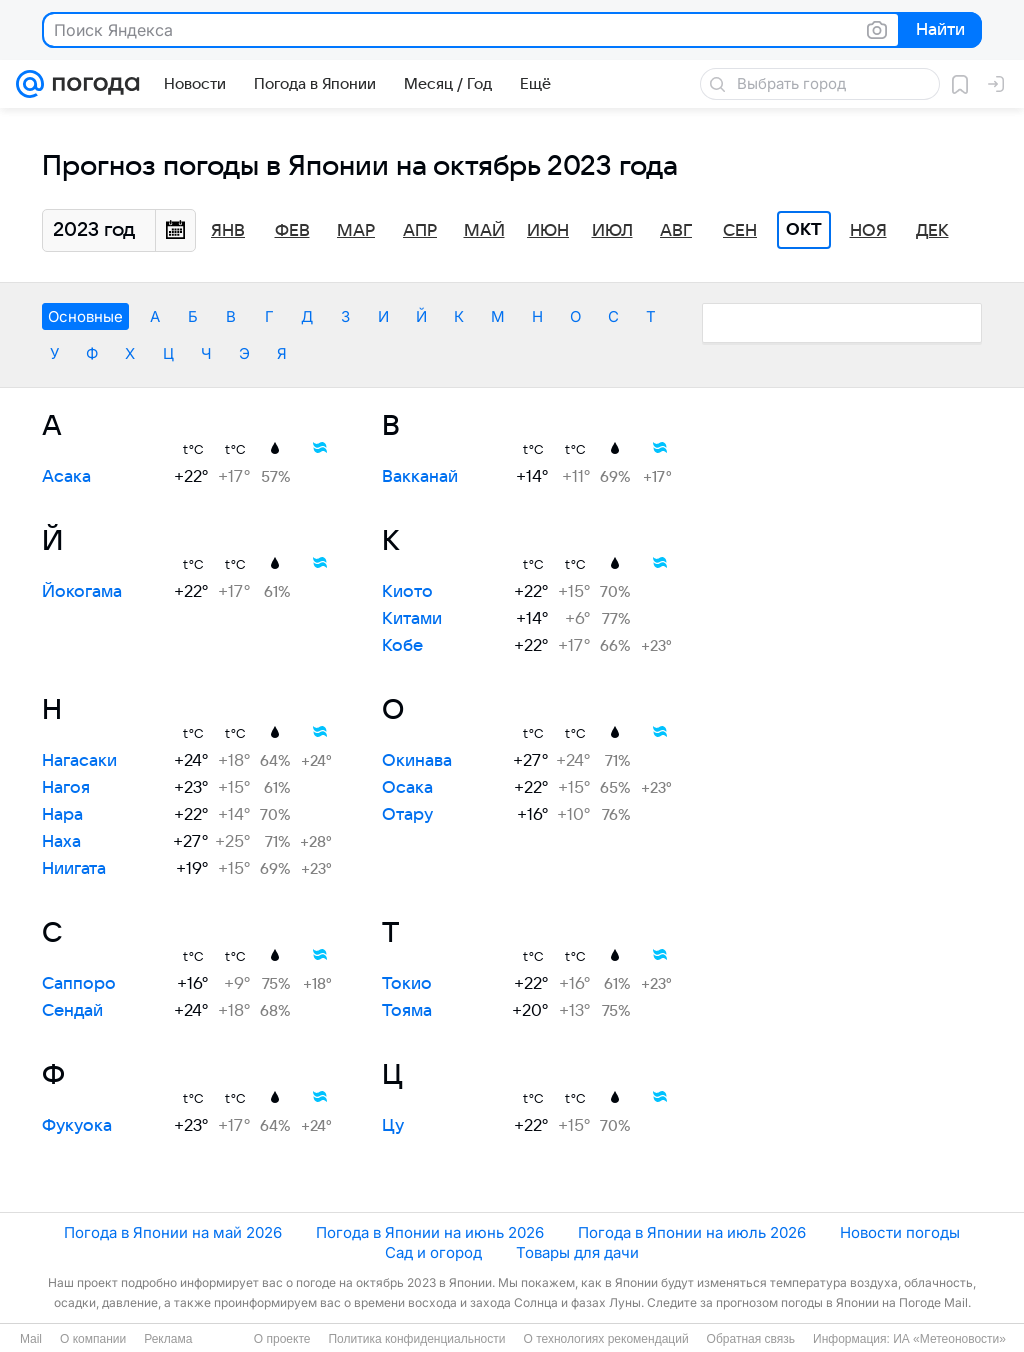  I want to click on Товары для дачи, so click(577, 1252).